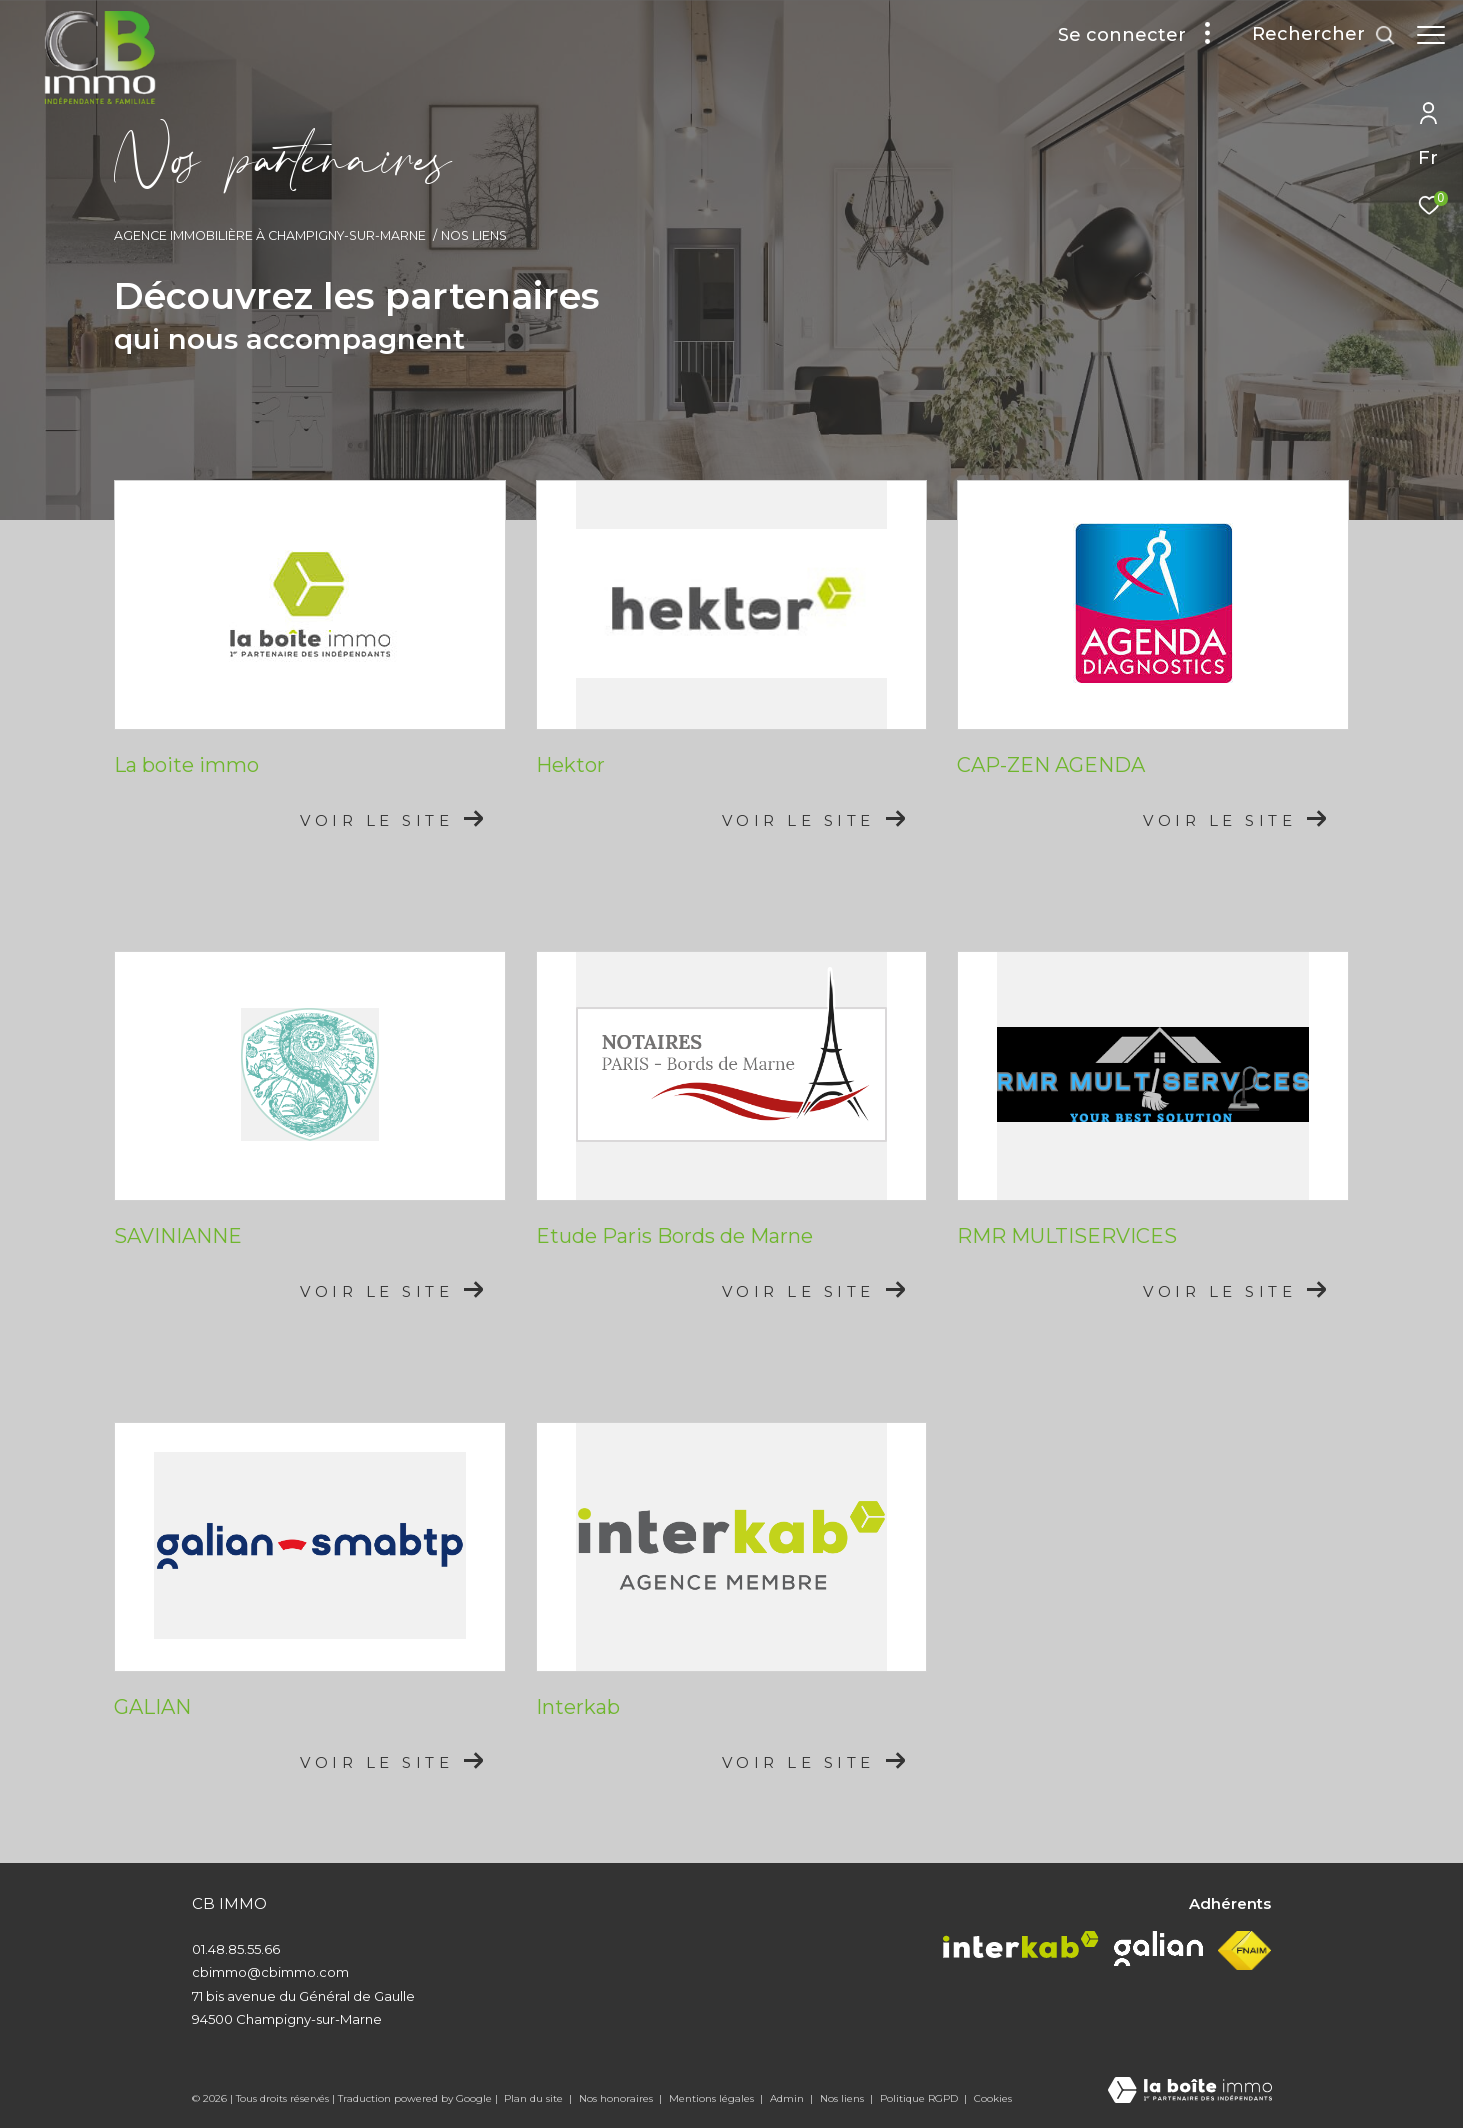  What do you see at coordinates (236, 1949) in the screenshot?
I see `01.48.85.55.66` at bounding box center [236, 1949].